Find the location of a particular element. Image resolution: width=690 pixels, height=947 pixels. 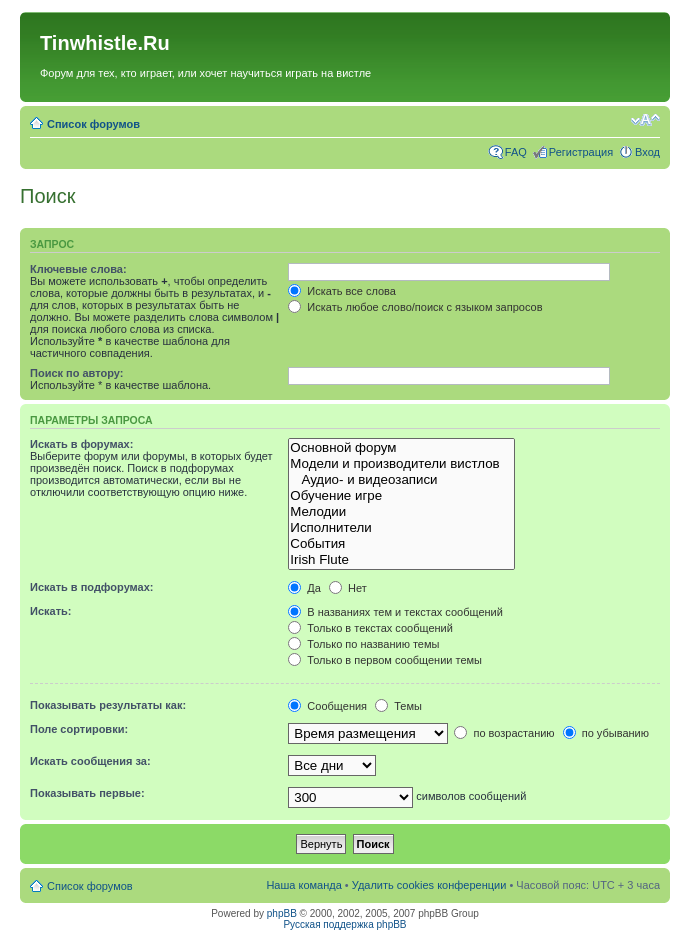

События is located at coordinates (401, 544).